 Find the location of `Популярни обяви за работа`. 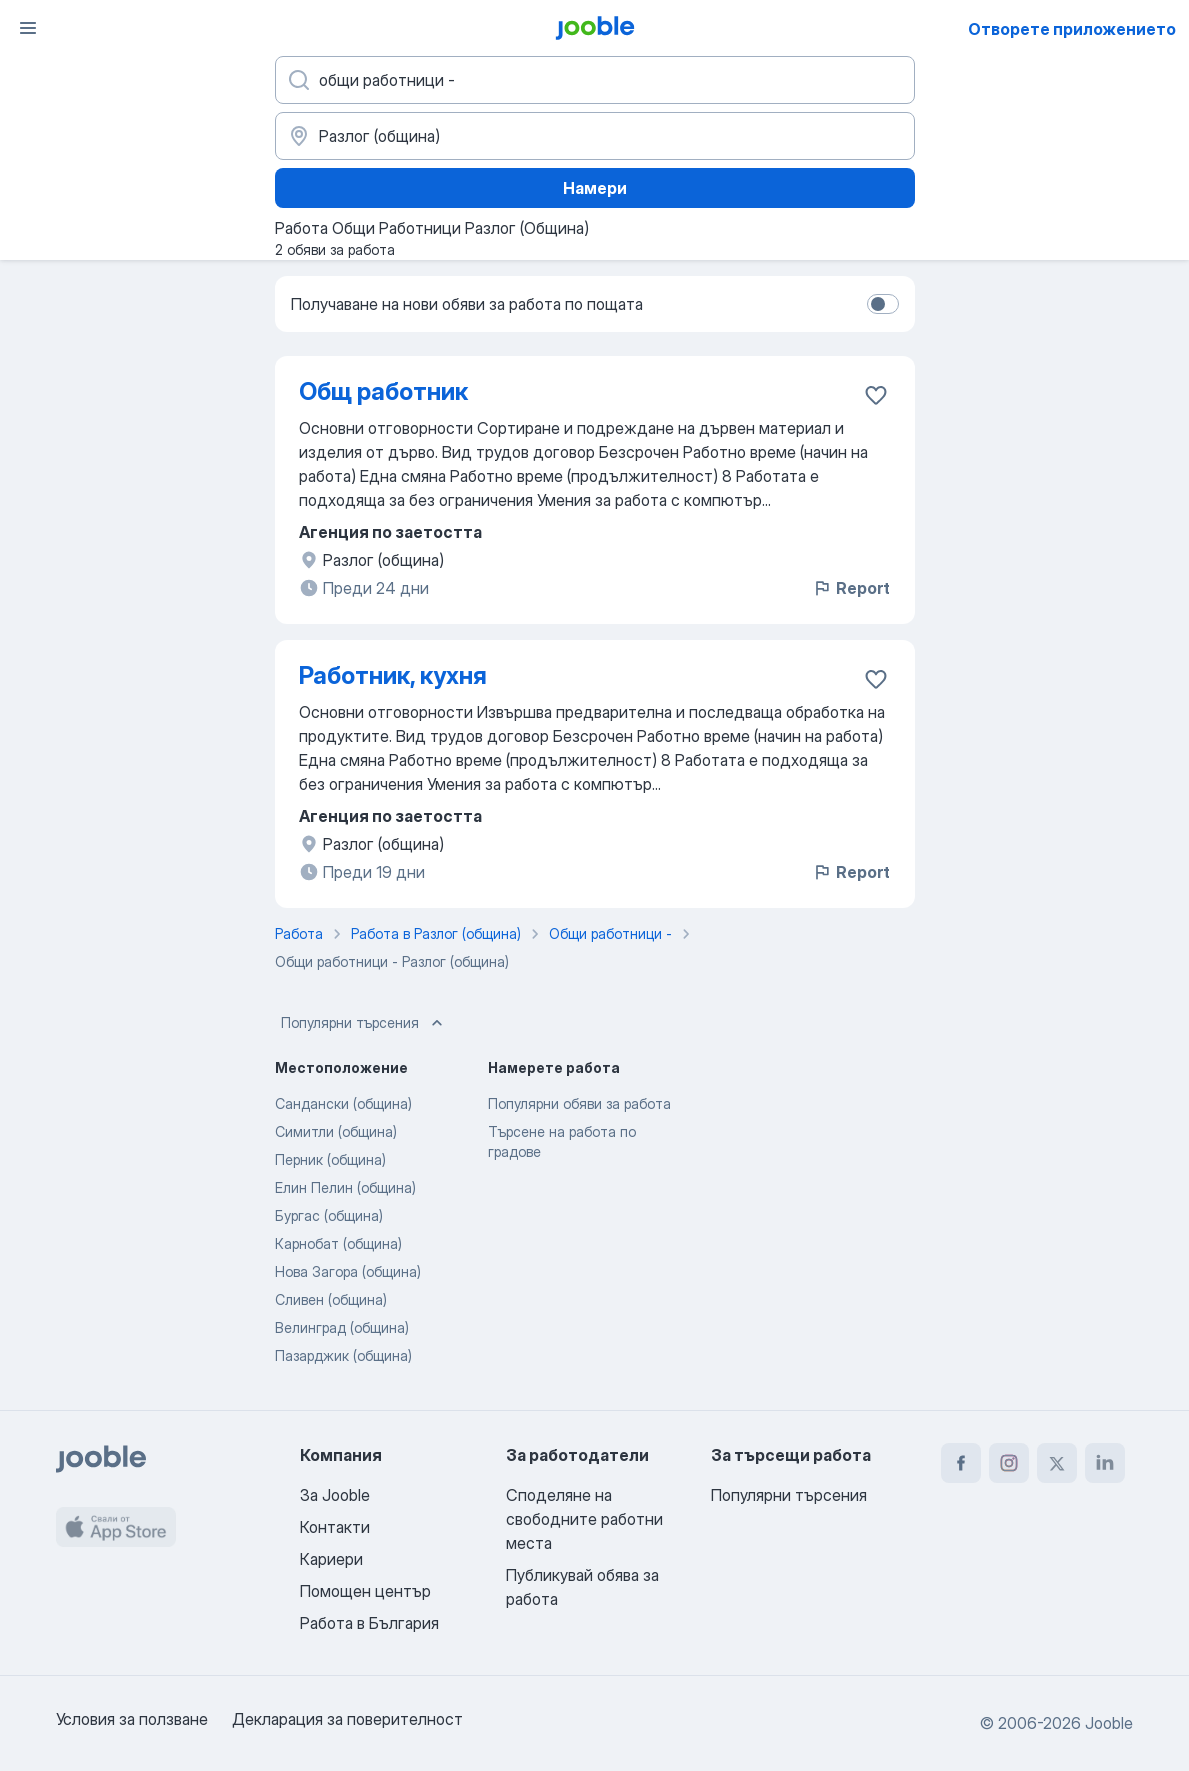

Популярни обяви за работа is located at coordinates (579, 1103).